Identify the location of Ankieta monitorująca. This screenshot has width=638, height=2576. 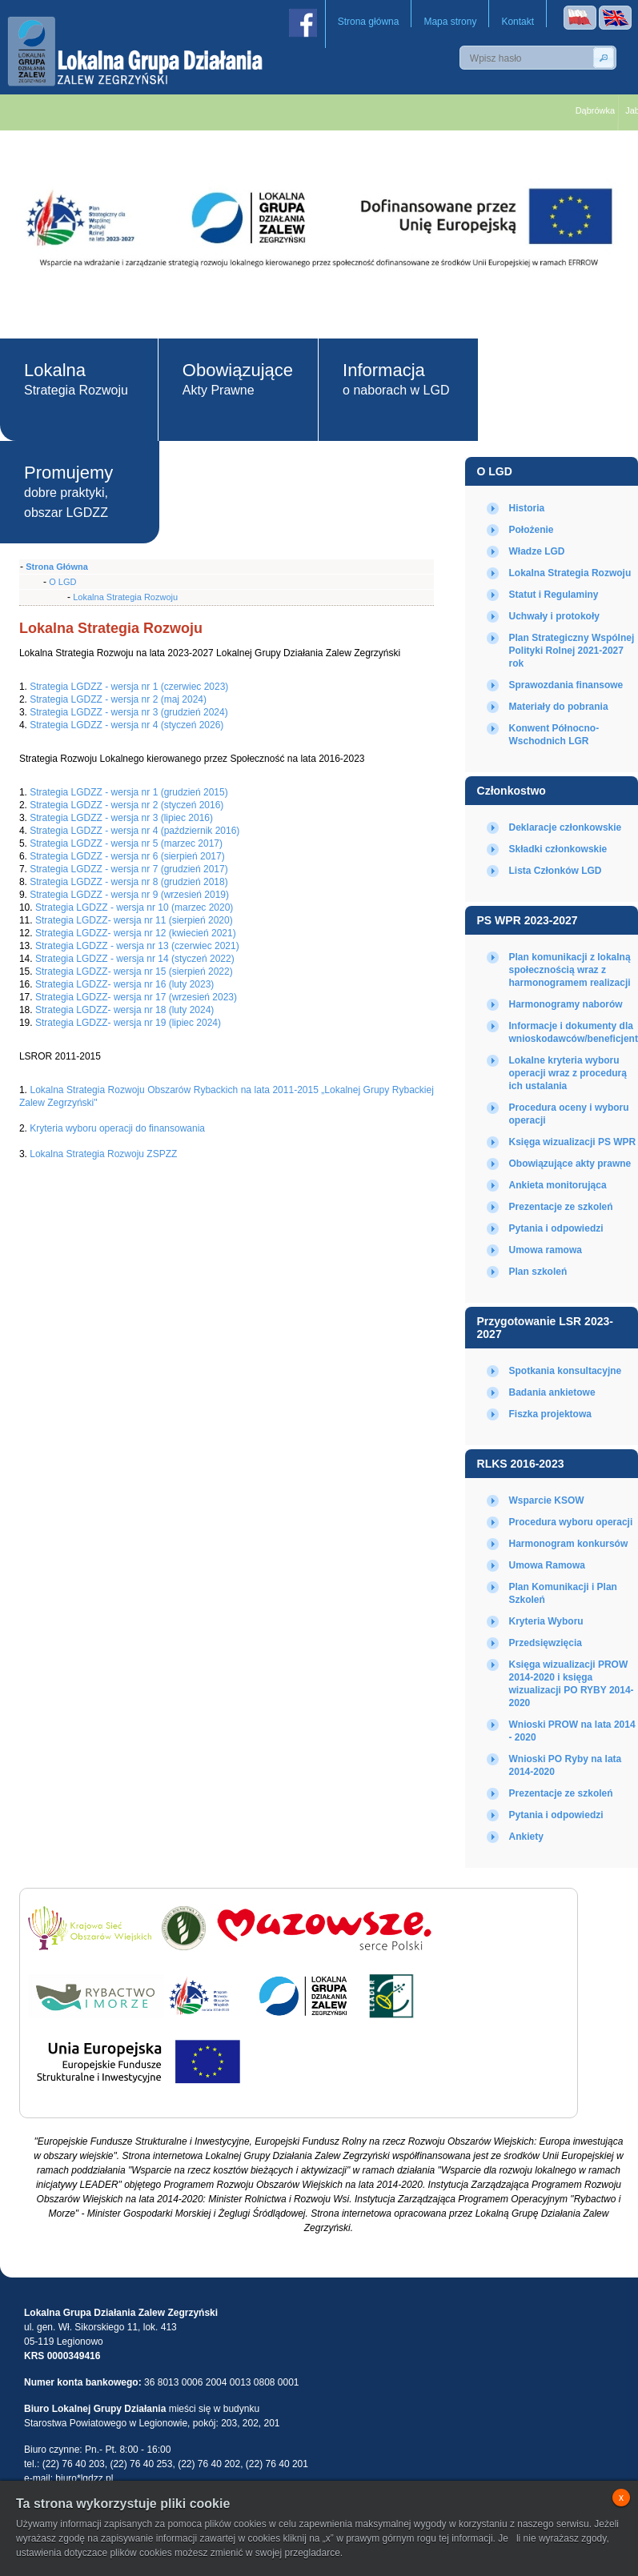
(558, 1185).